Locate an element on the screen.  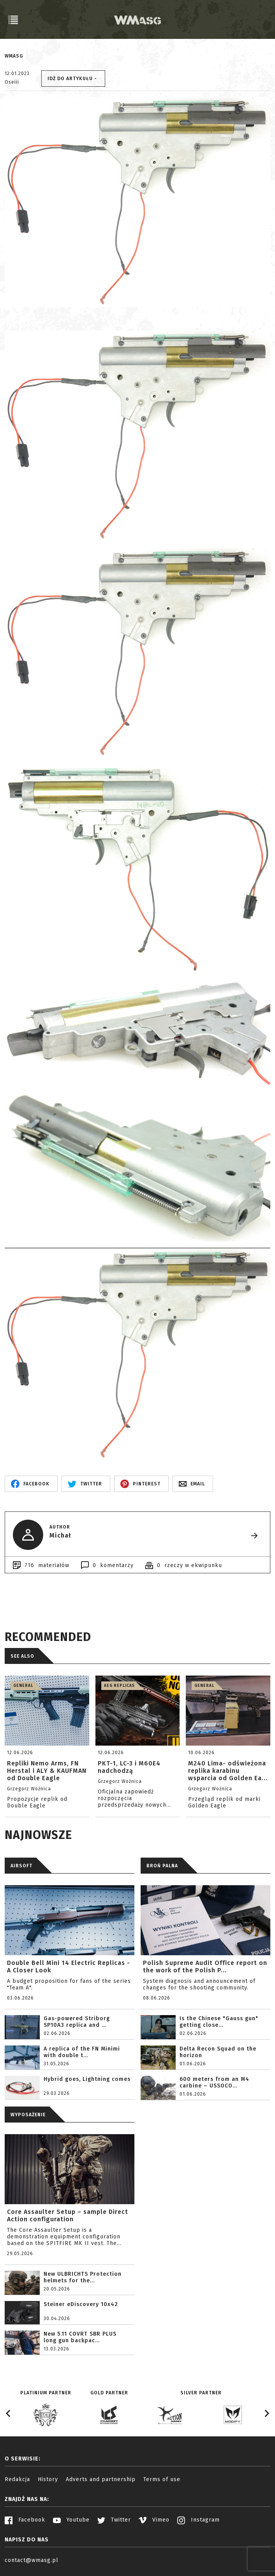
Polish Supreme Audit Office report on the work of the Polish P... is located at coordinates (205, 1966).